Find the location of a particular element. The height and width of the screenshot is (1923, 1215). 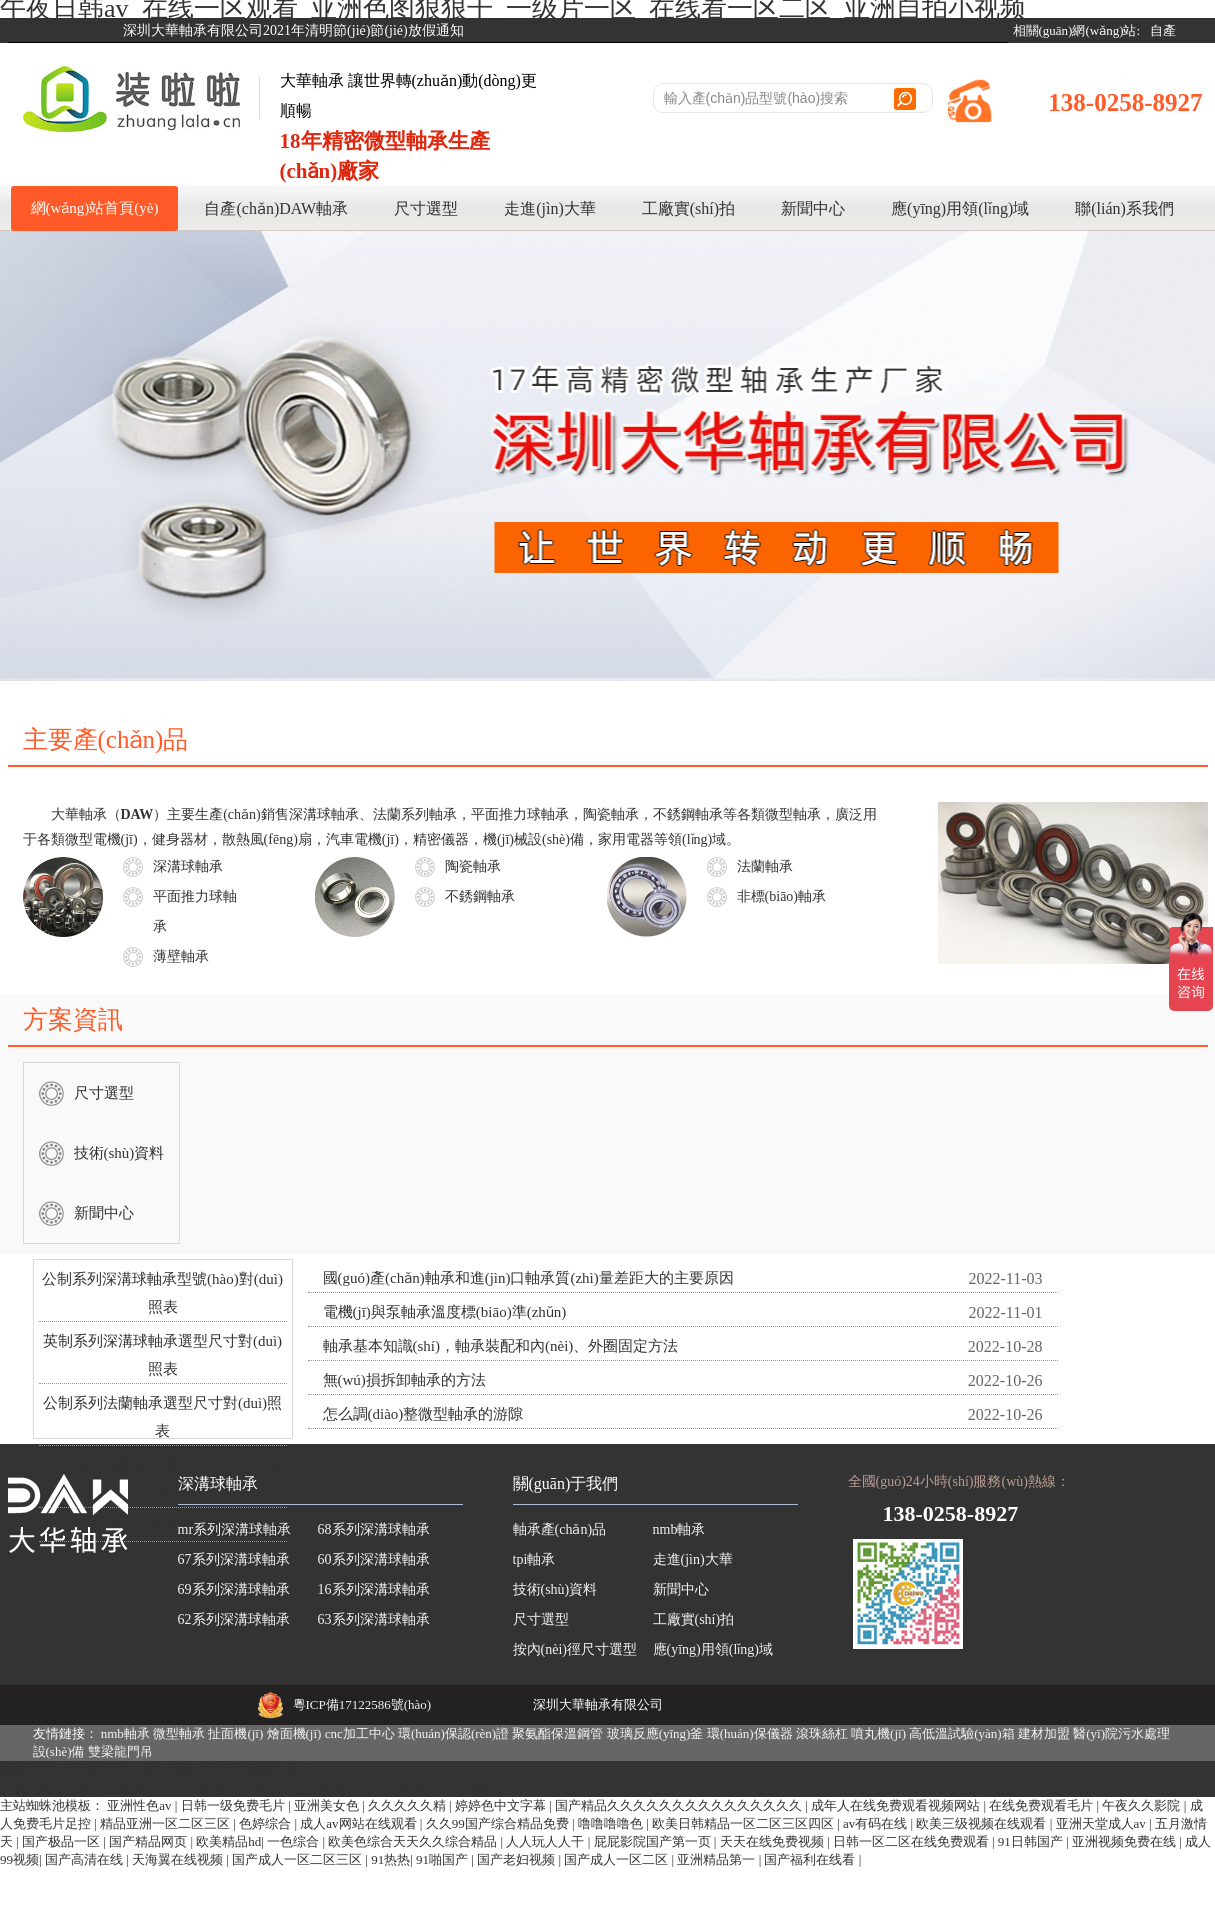

高低溫試驗(yàn)箱 is located at coordinates (961, 1733).